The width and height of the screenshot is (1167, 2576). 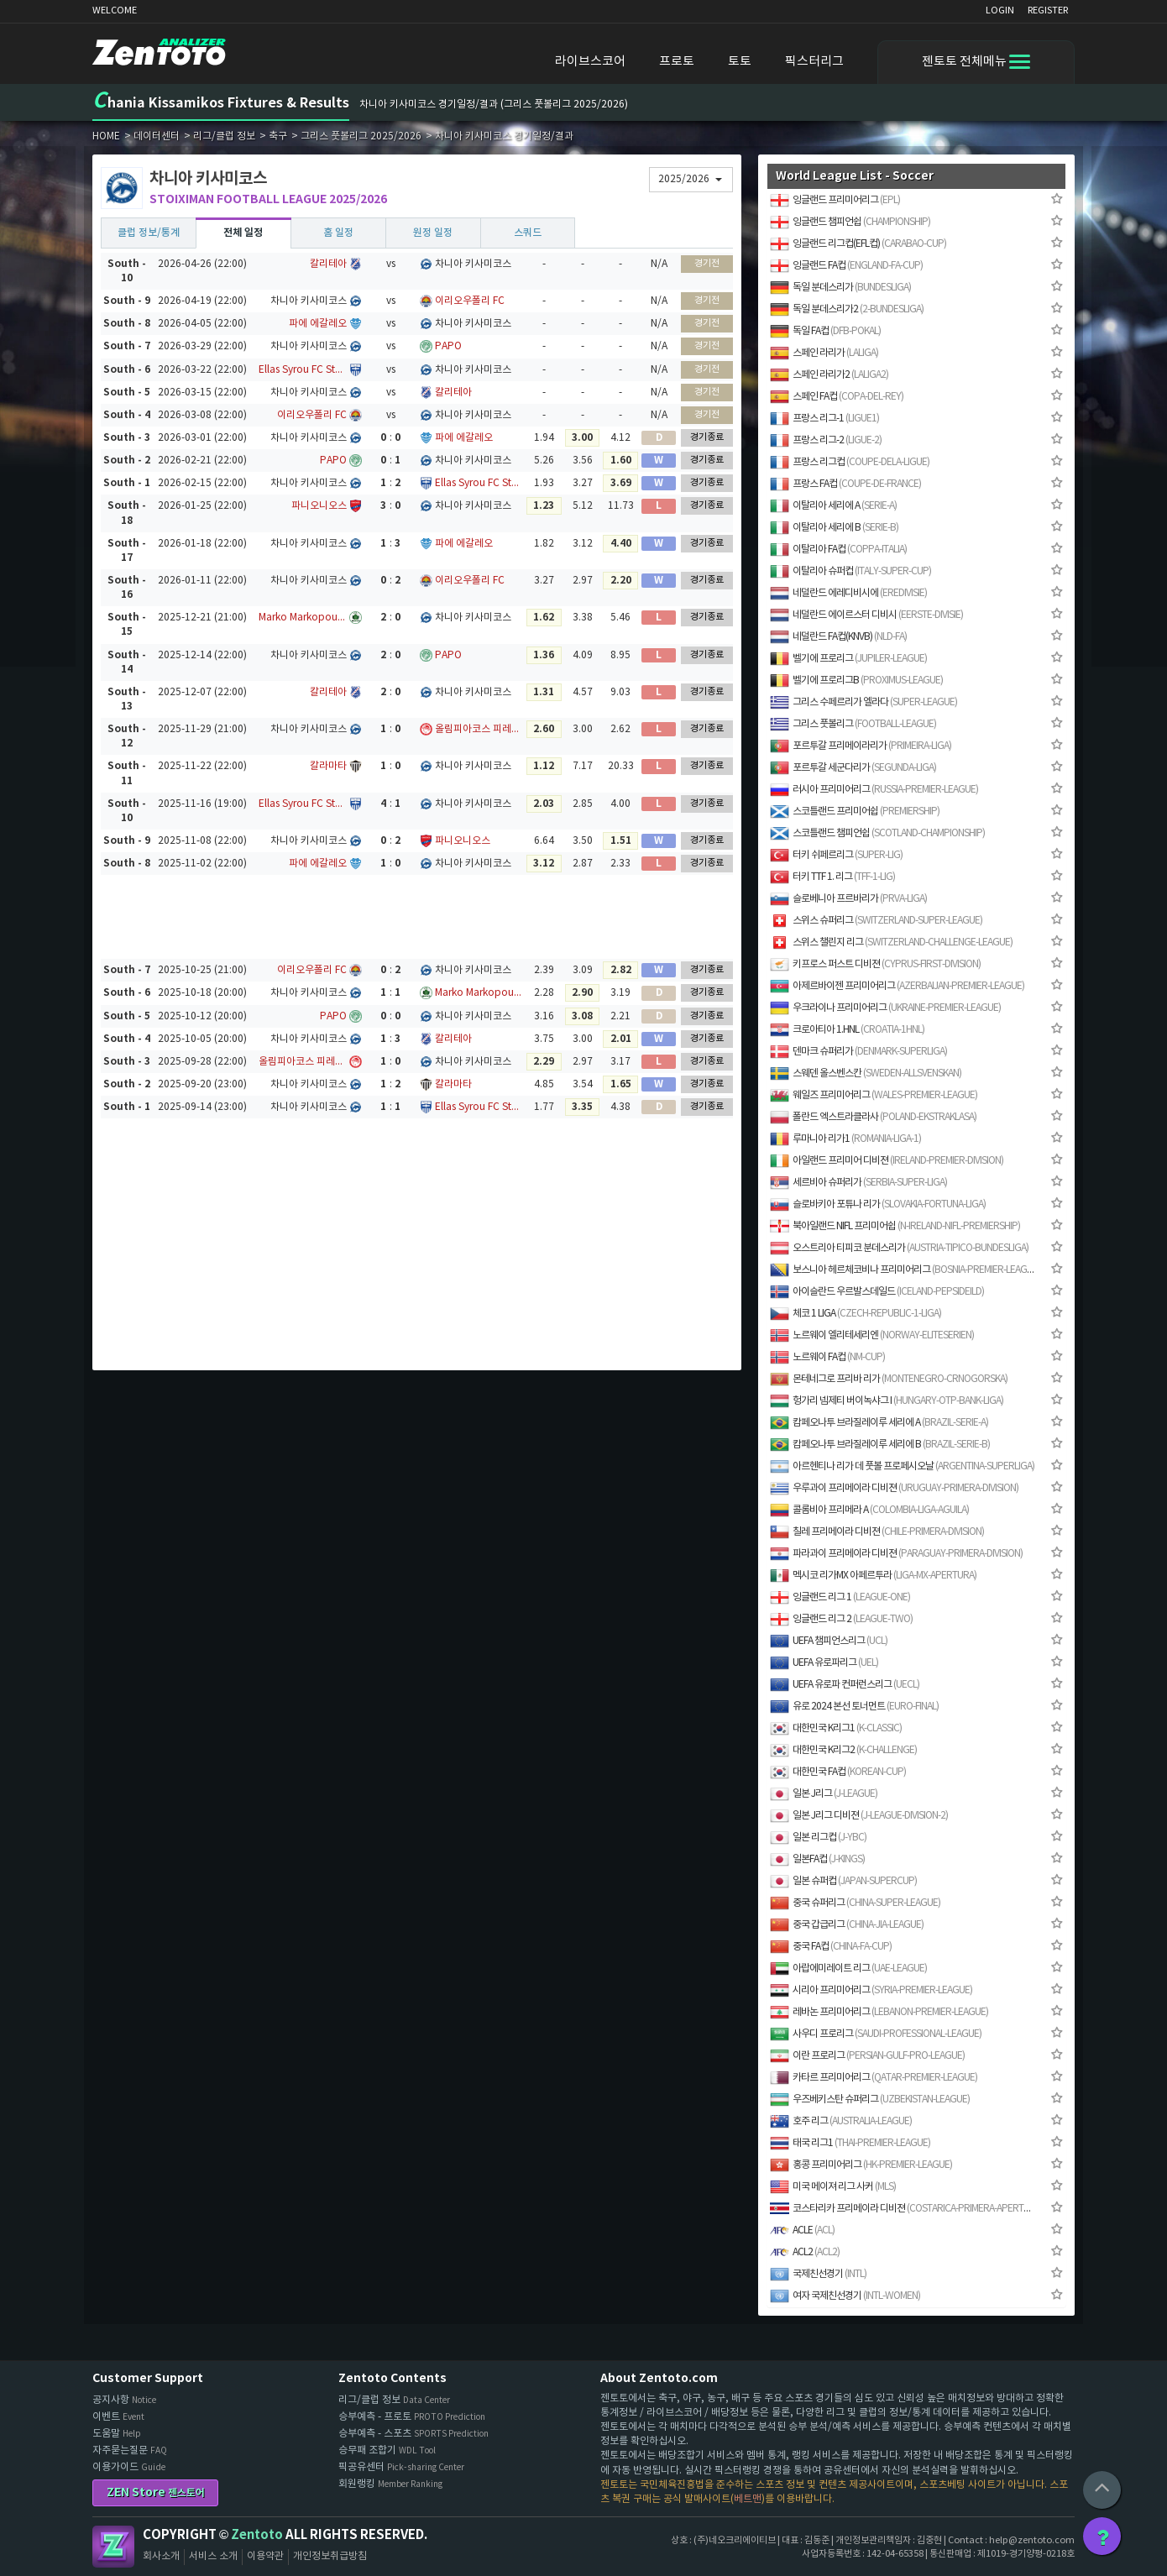 What do you see at coordinates (877, 1532) in the screenshot?
I see `칠레 프리메이라 디비젼` at bounding box center [877, 1532].